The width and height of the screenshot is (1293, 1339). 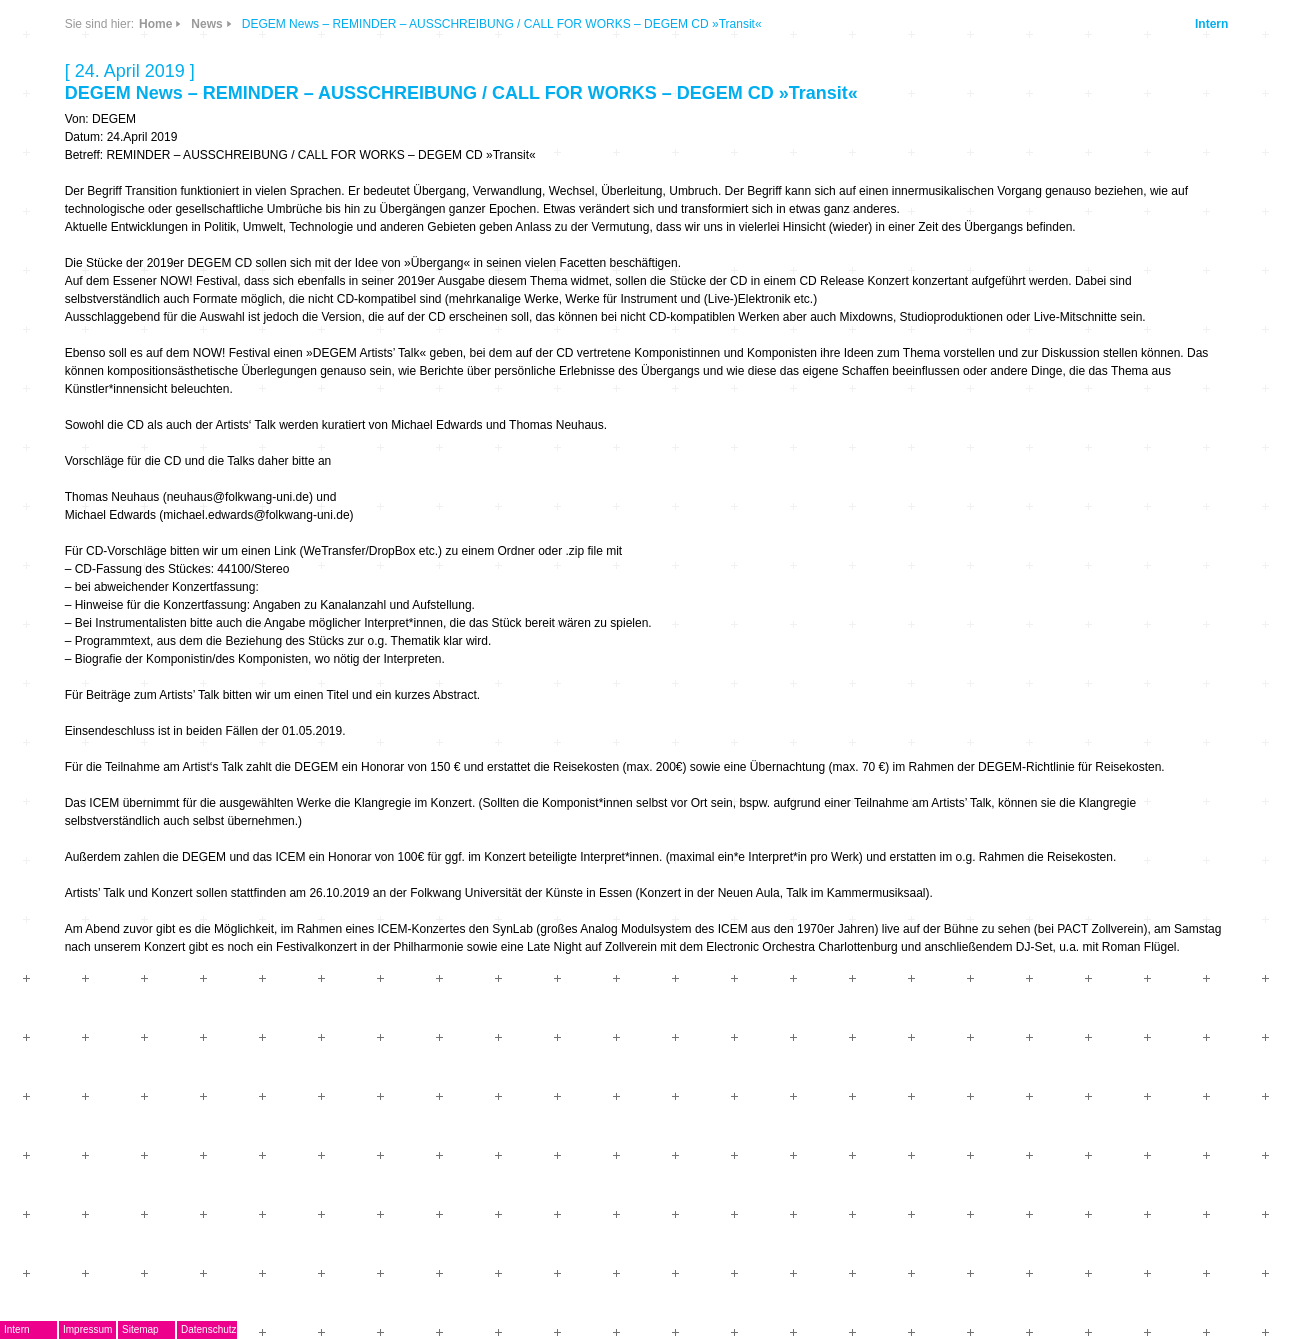 I want to click on Intern, so click(x=1211, y=24).